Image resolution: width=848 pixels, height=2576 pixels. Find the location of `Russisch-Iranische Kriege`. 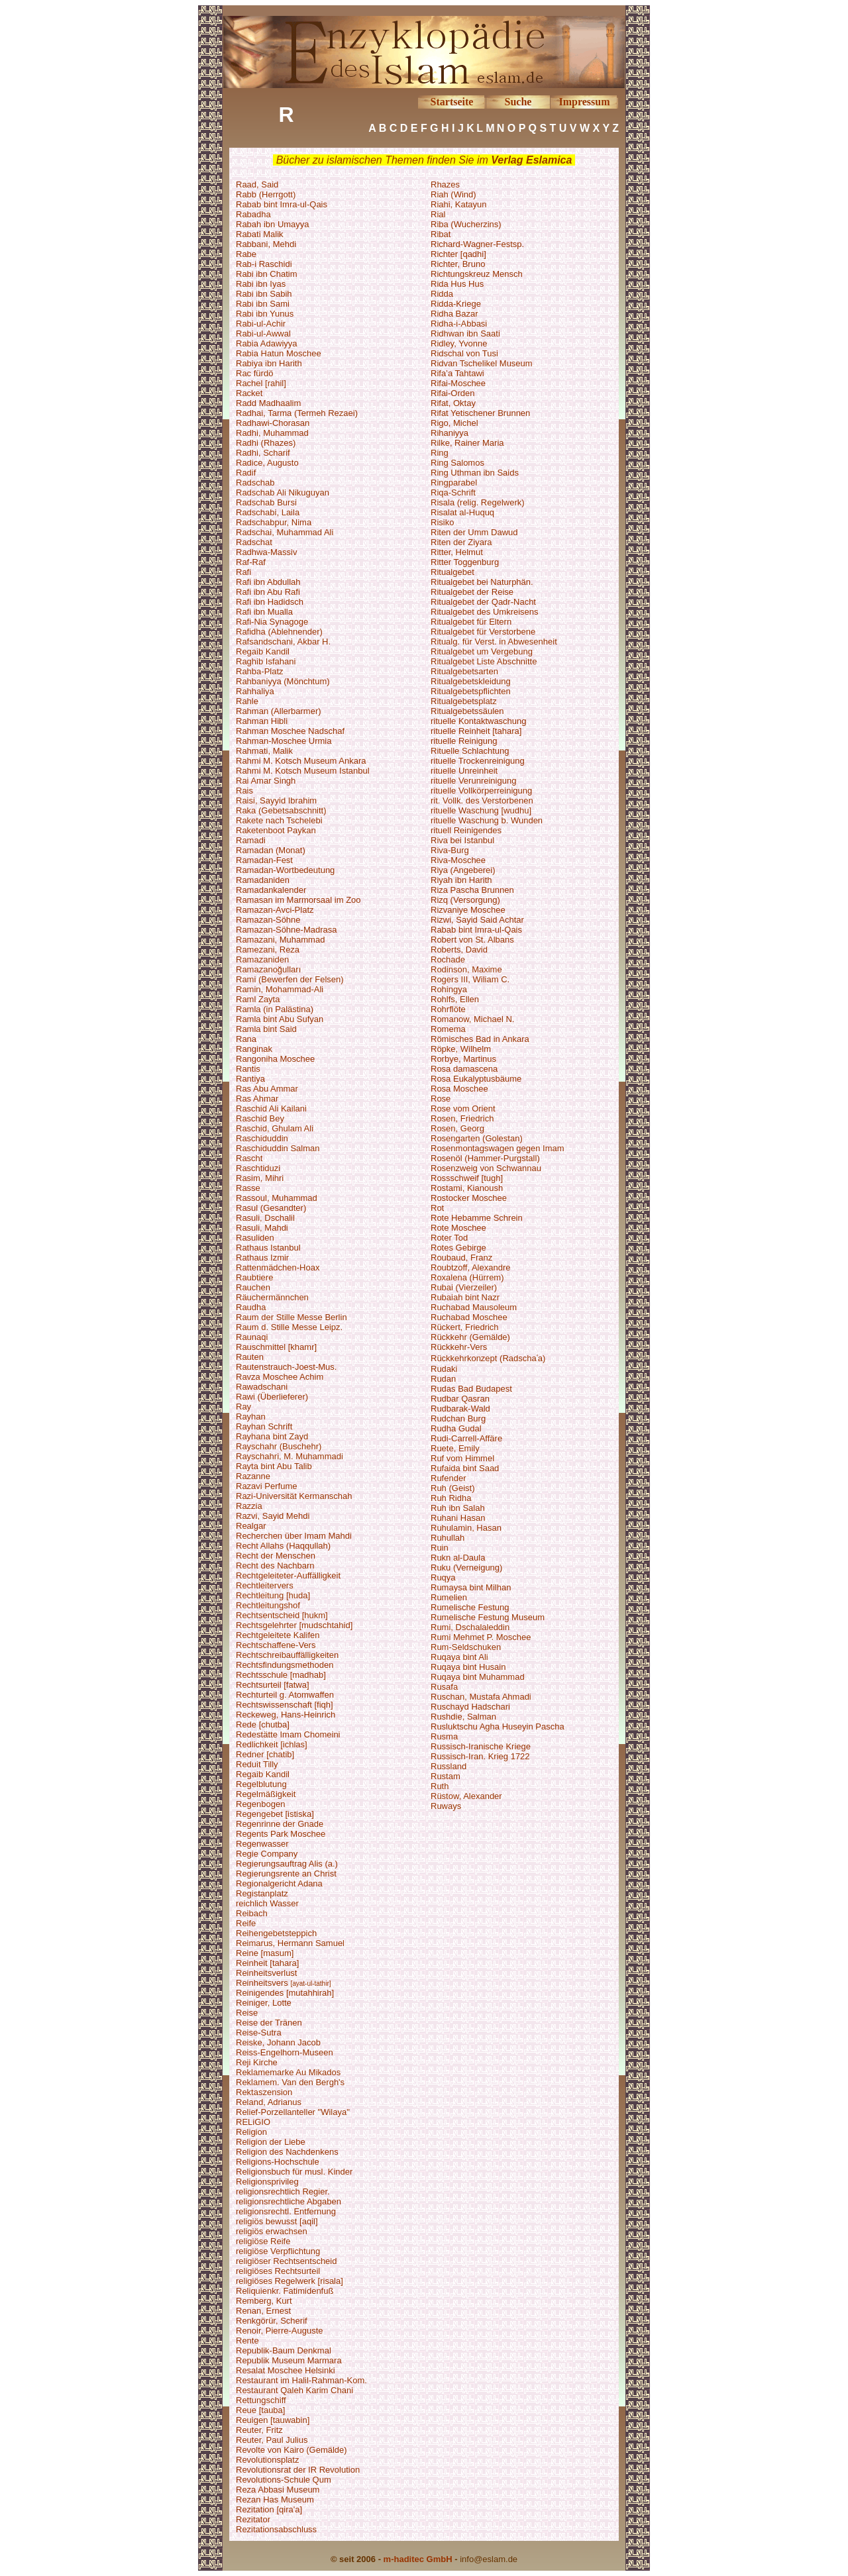

Russisch-Iranische Kriege is located at coordinates (481, 1746).